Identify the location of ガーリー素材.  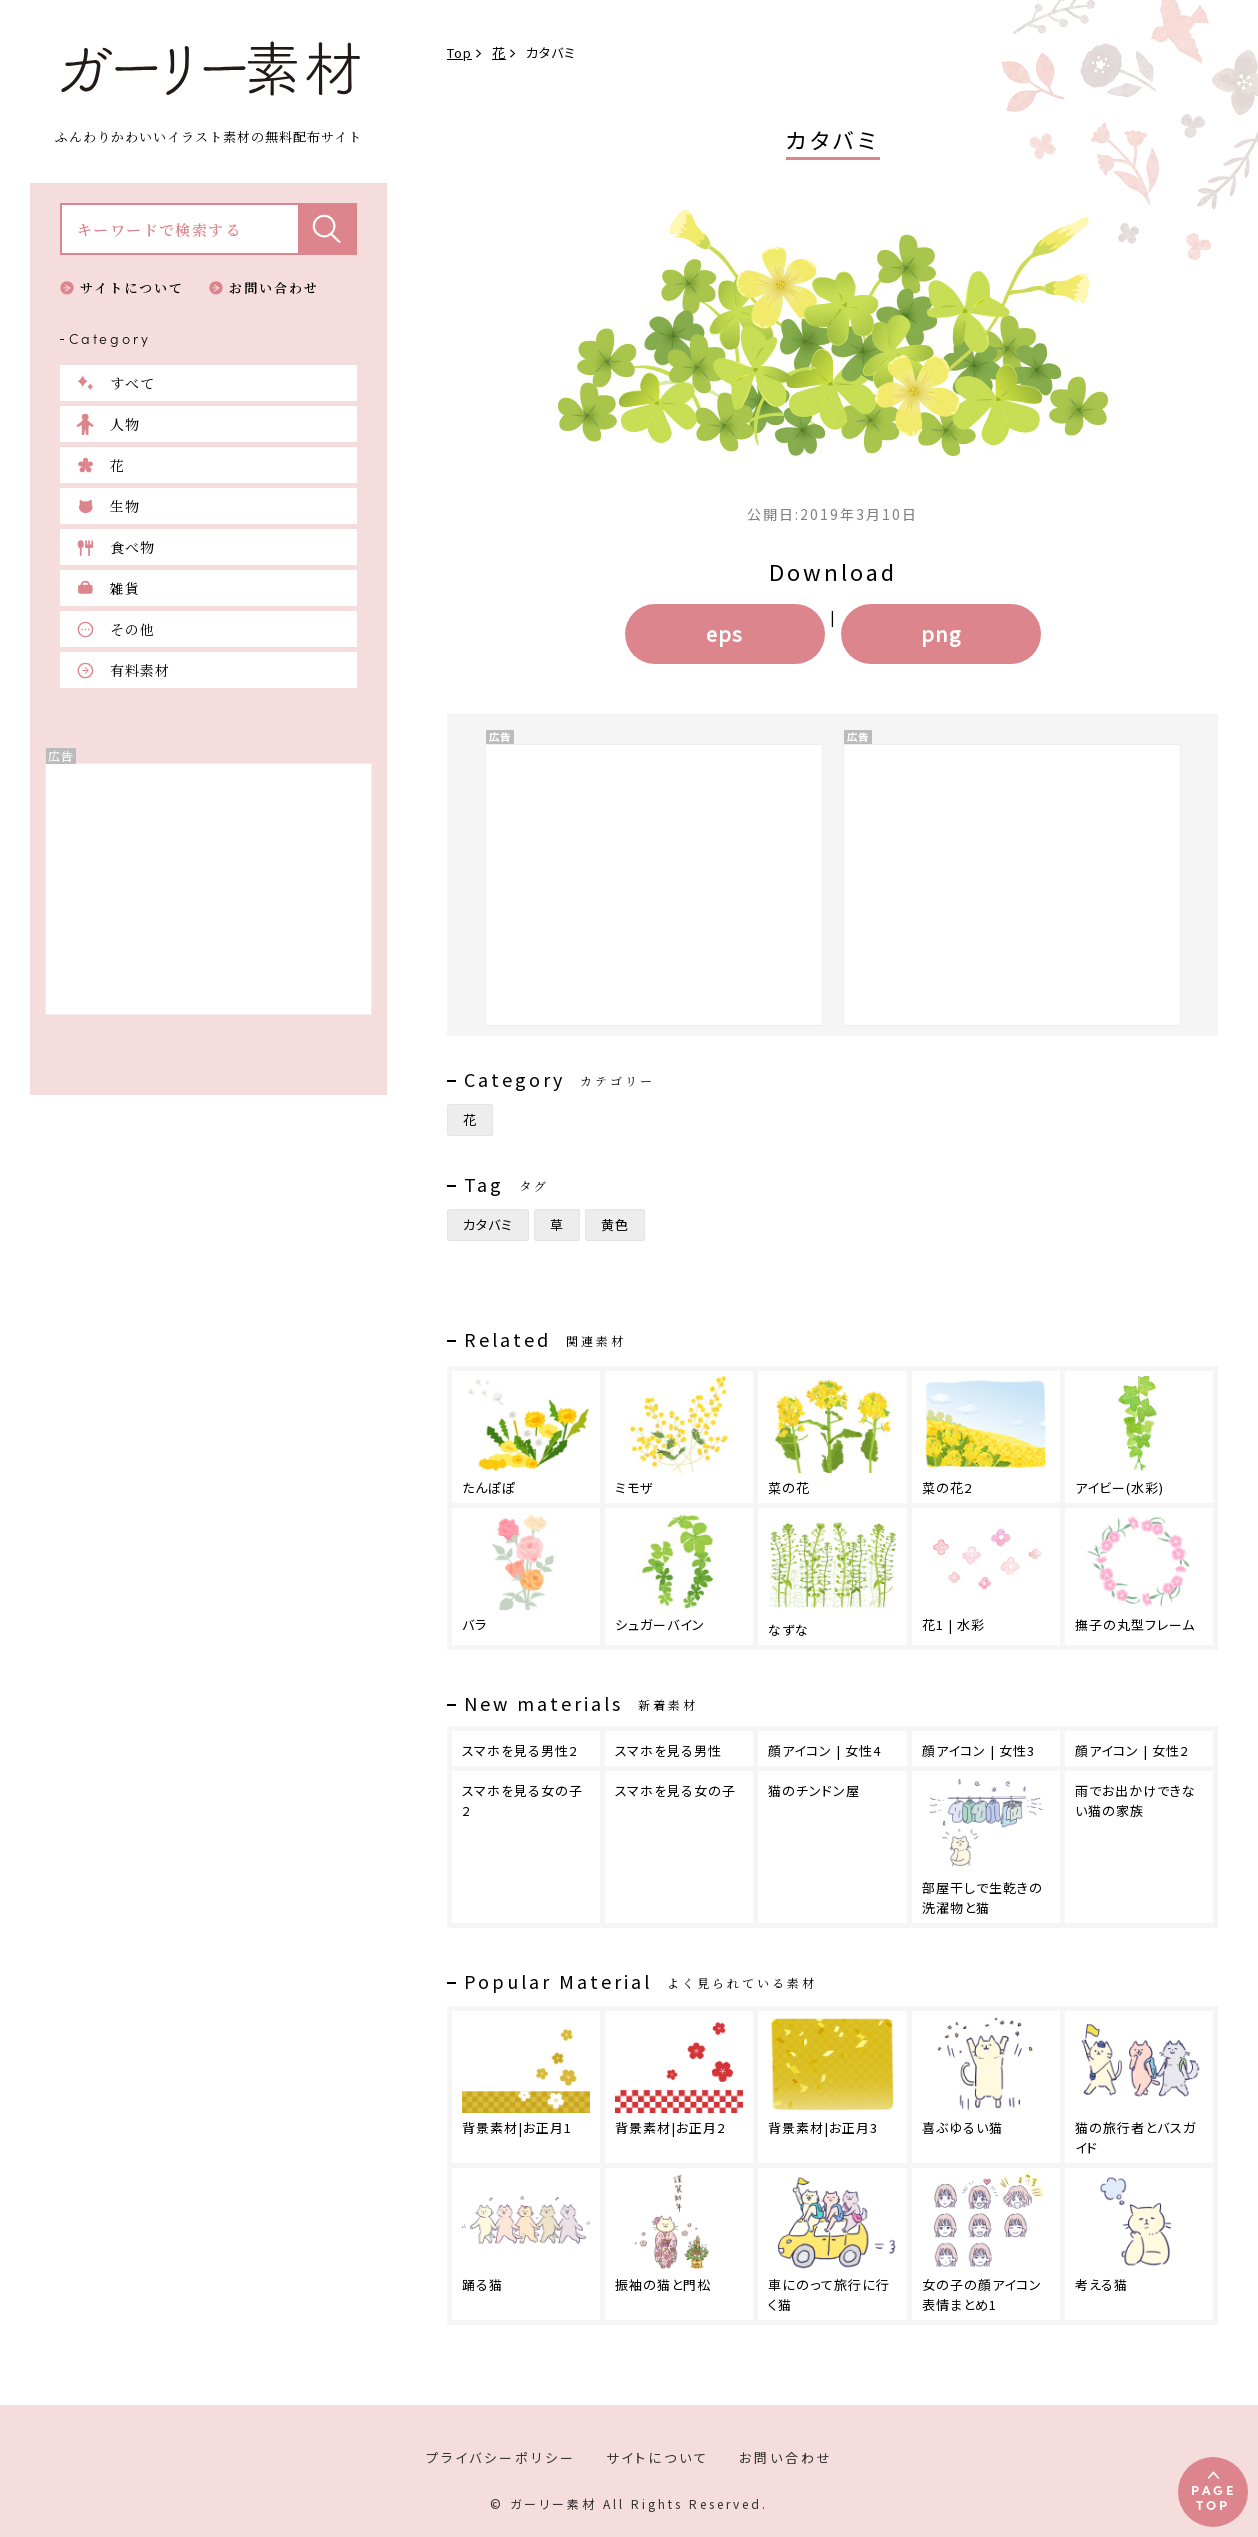
(209, 69).